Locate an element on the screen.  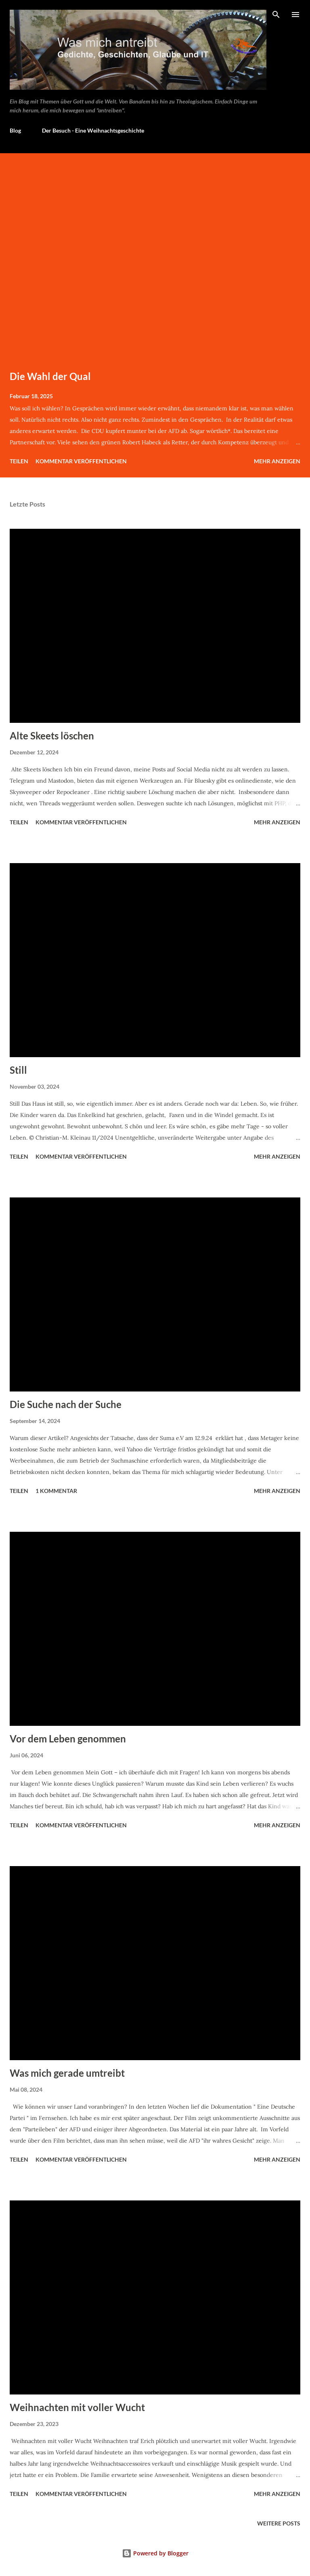
Weihnachten mit voller Wucht is located at coordinates (77, 2407).